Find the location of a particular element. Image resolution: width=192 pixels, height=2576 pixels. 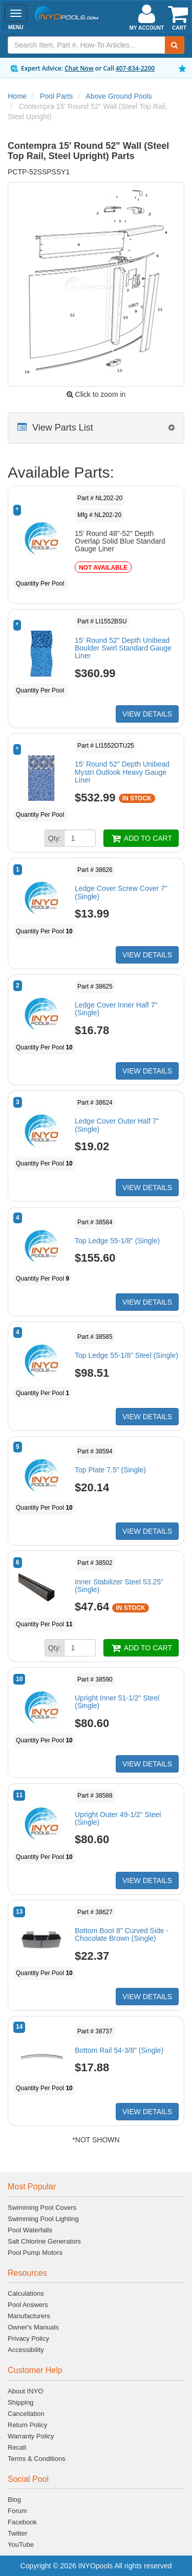

Manufacturers is located at coordinates (29, 2316).